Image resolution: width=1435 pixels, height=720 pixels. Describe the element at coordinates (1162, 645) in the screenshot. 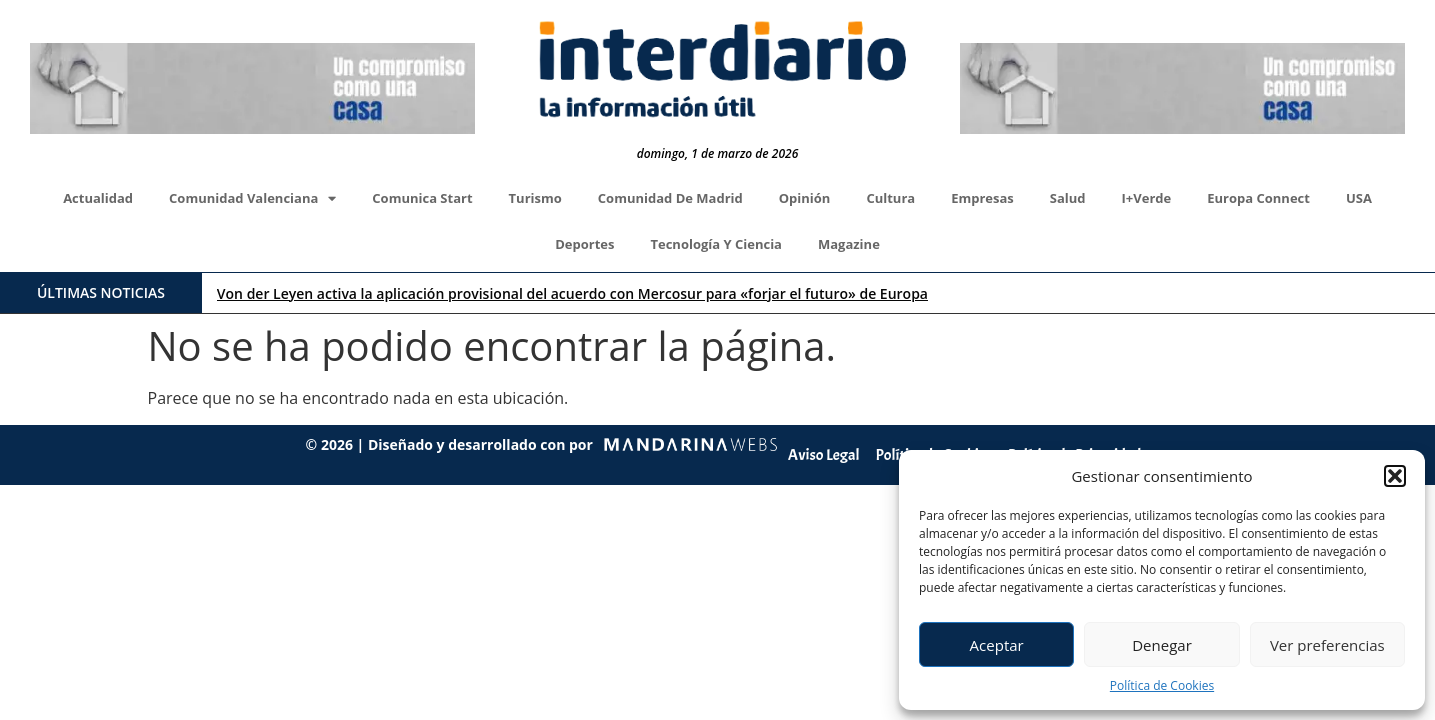

I see `Denegar` at that location.